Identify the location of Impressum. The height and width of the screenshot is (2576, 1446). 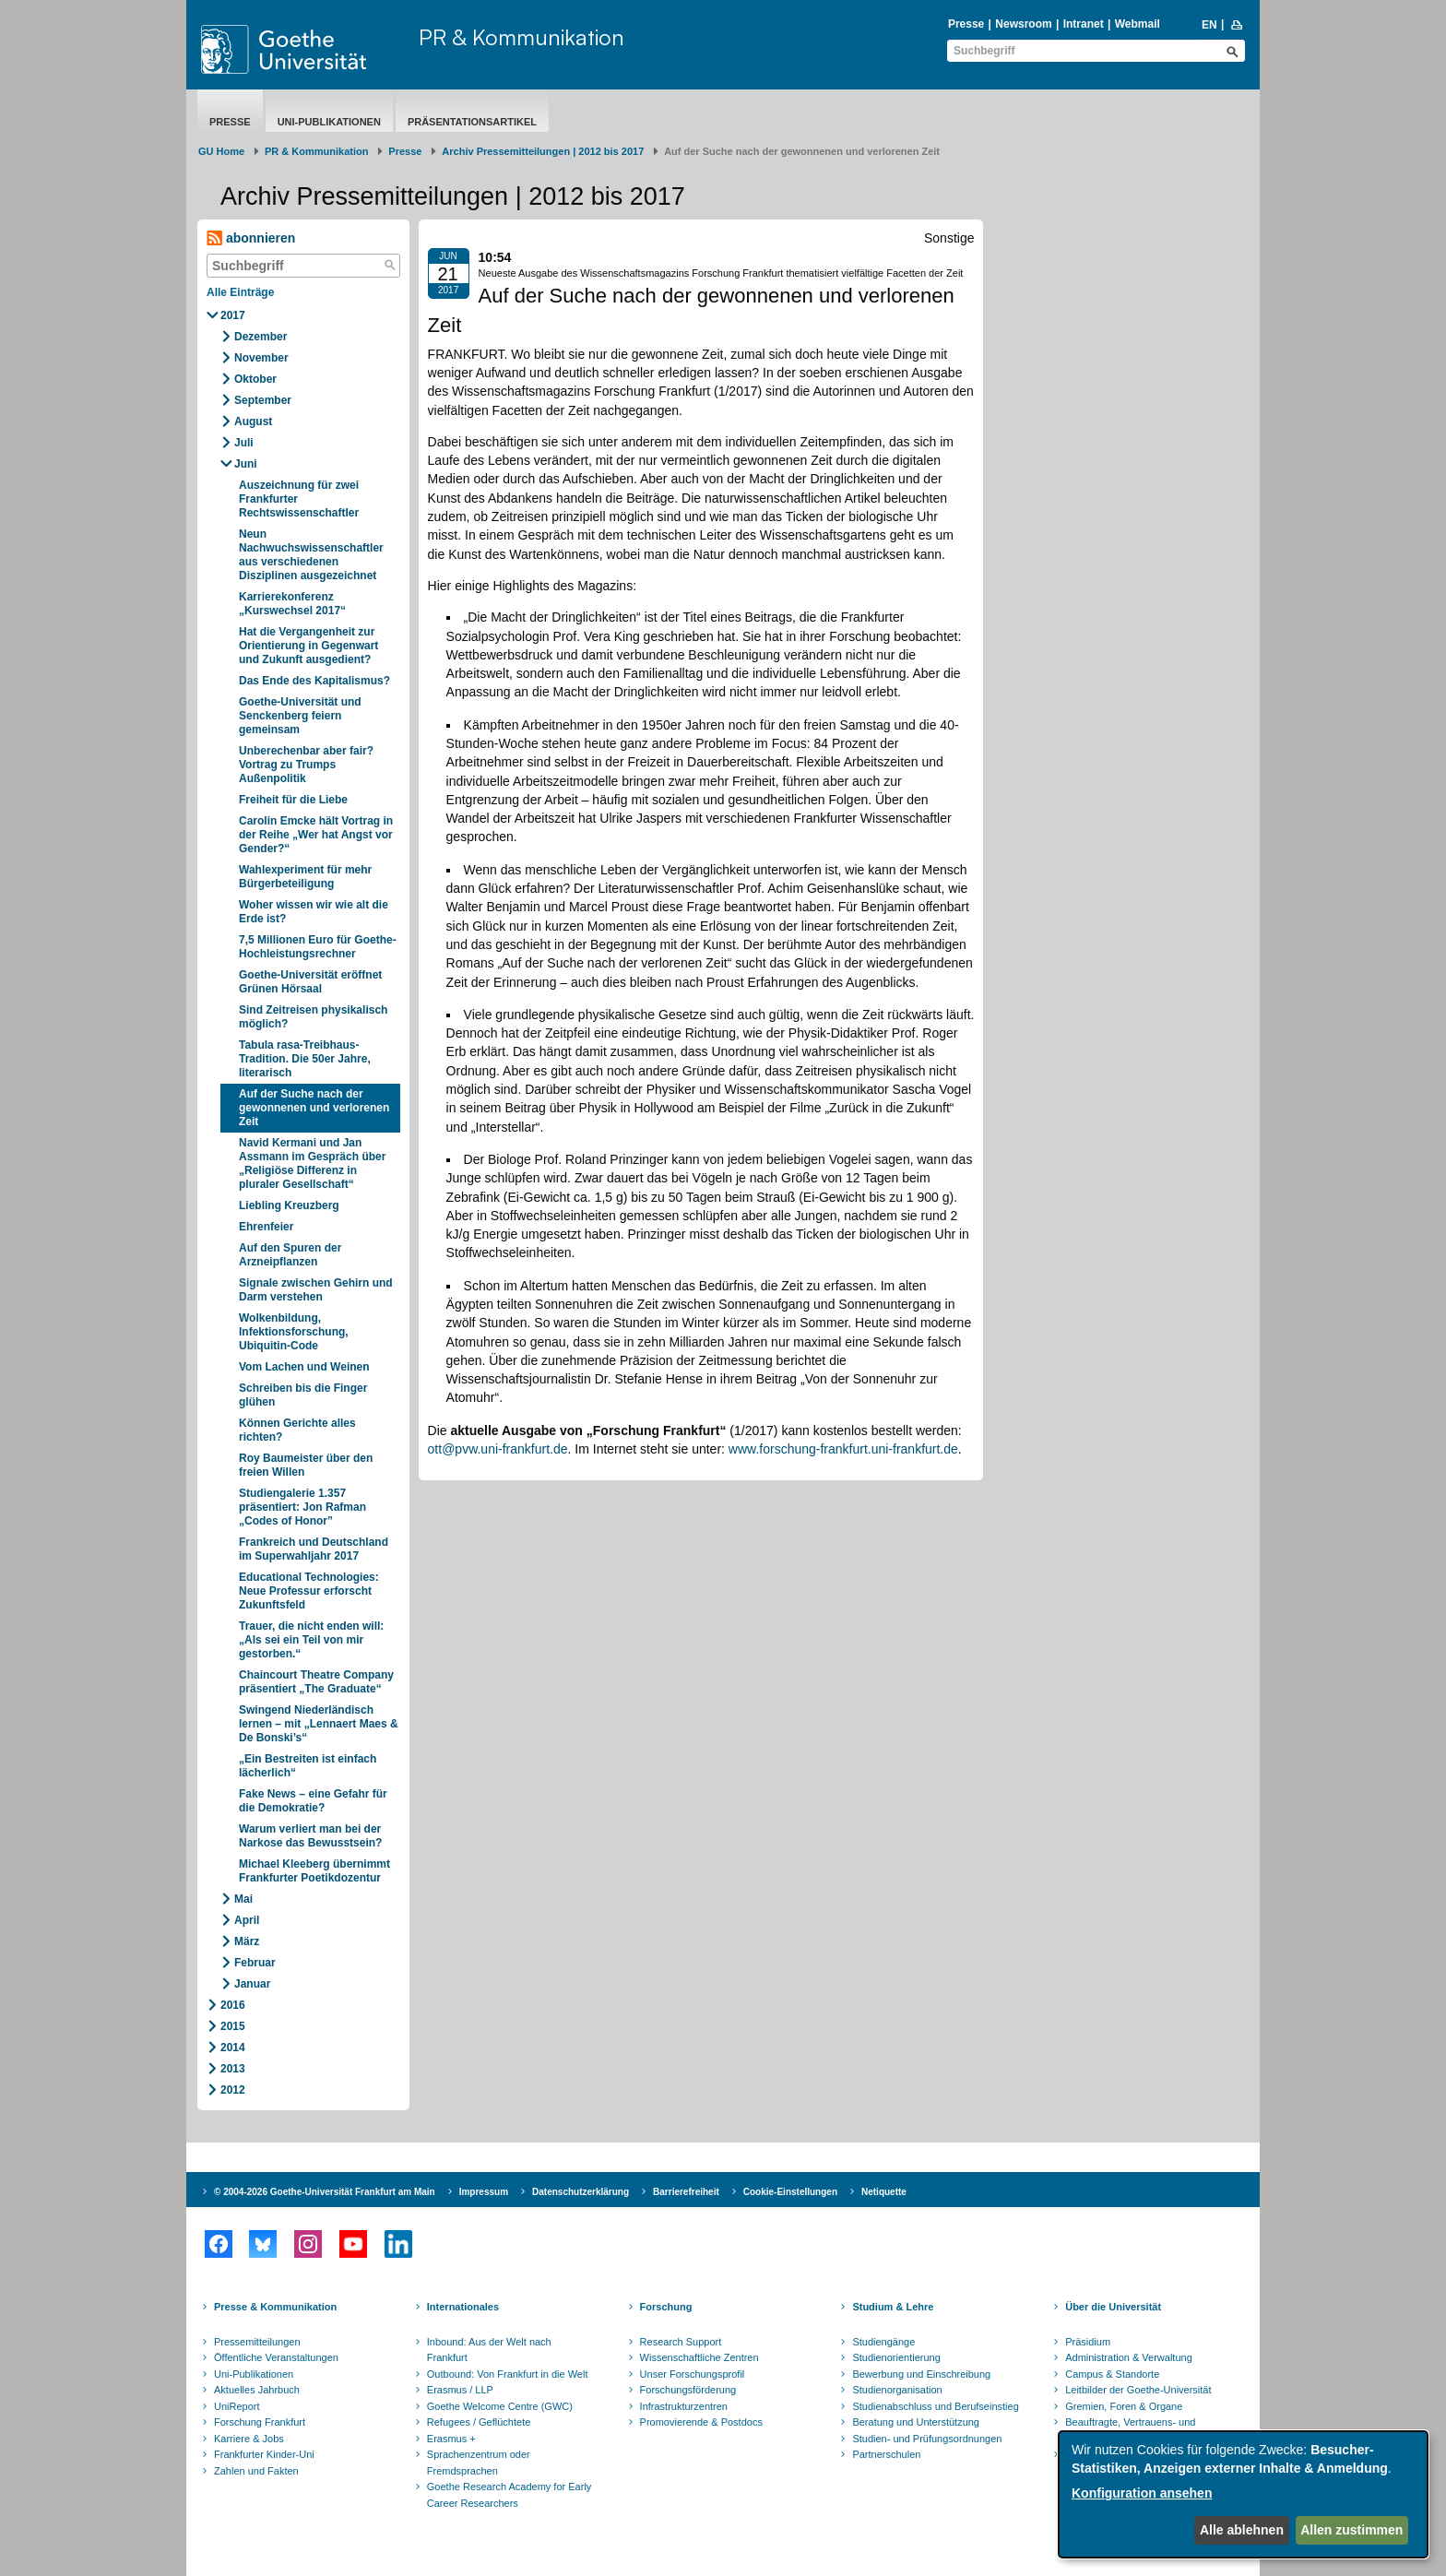
(483, 2192).